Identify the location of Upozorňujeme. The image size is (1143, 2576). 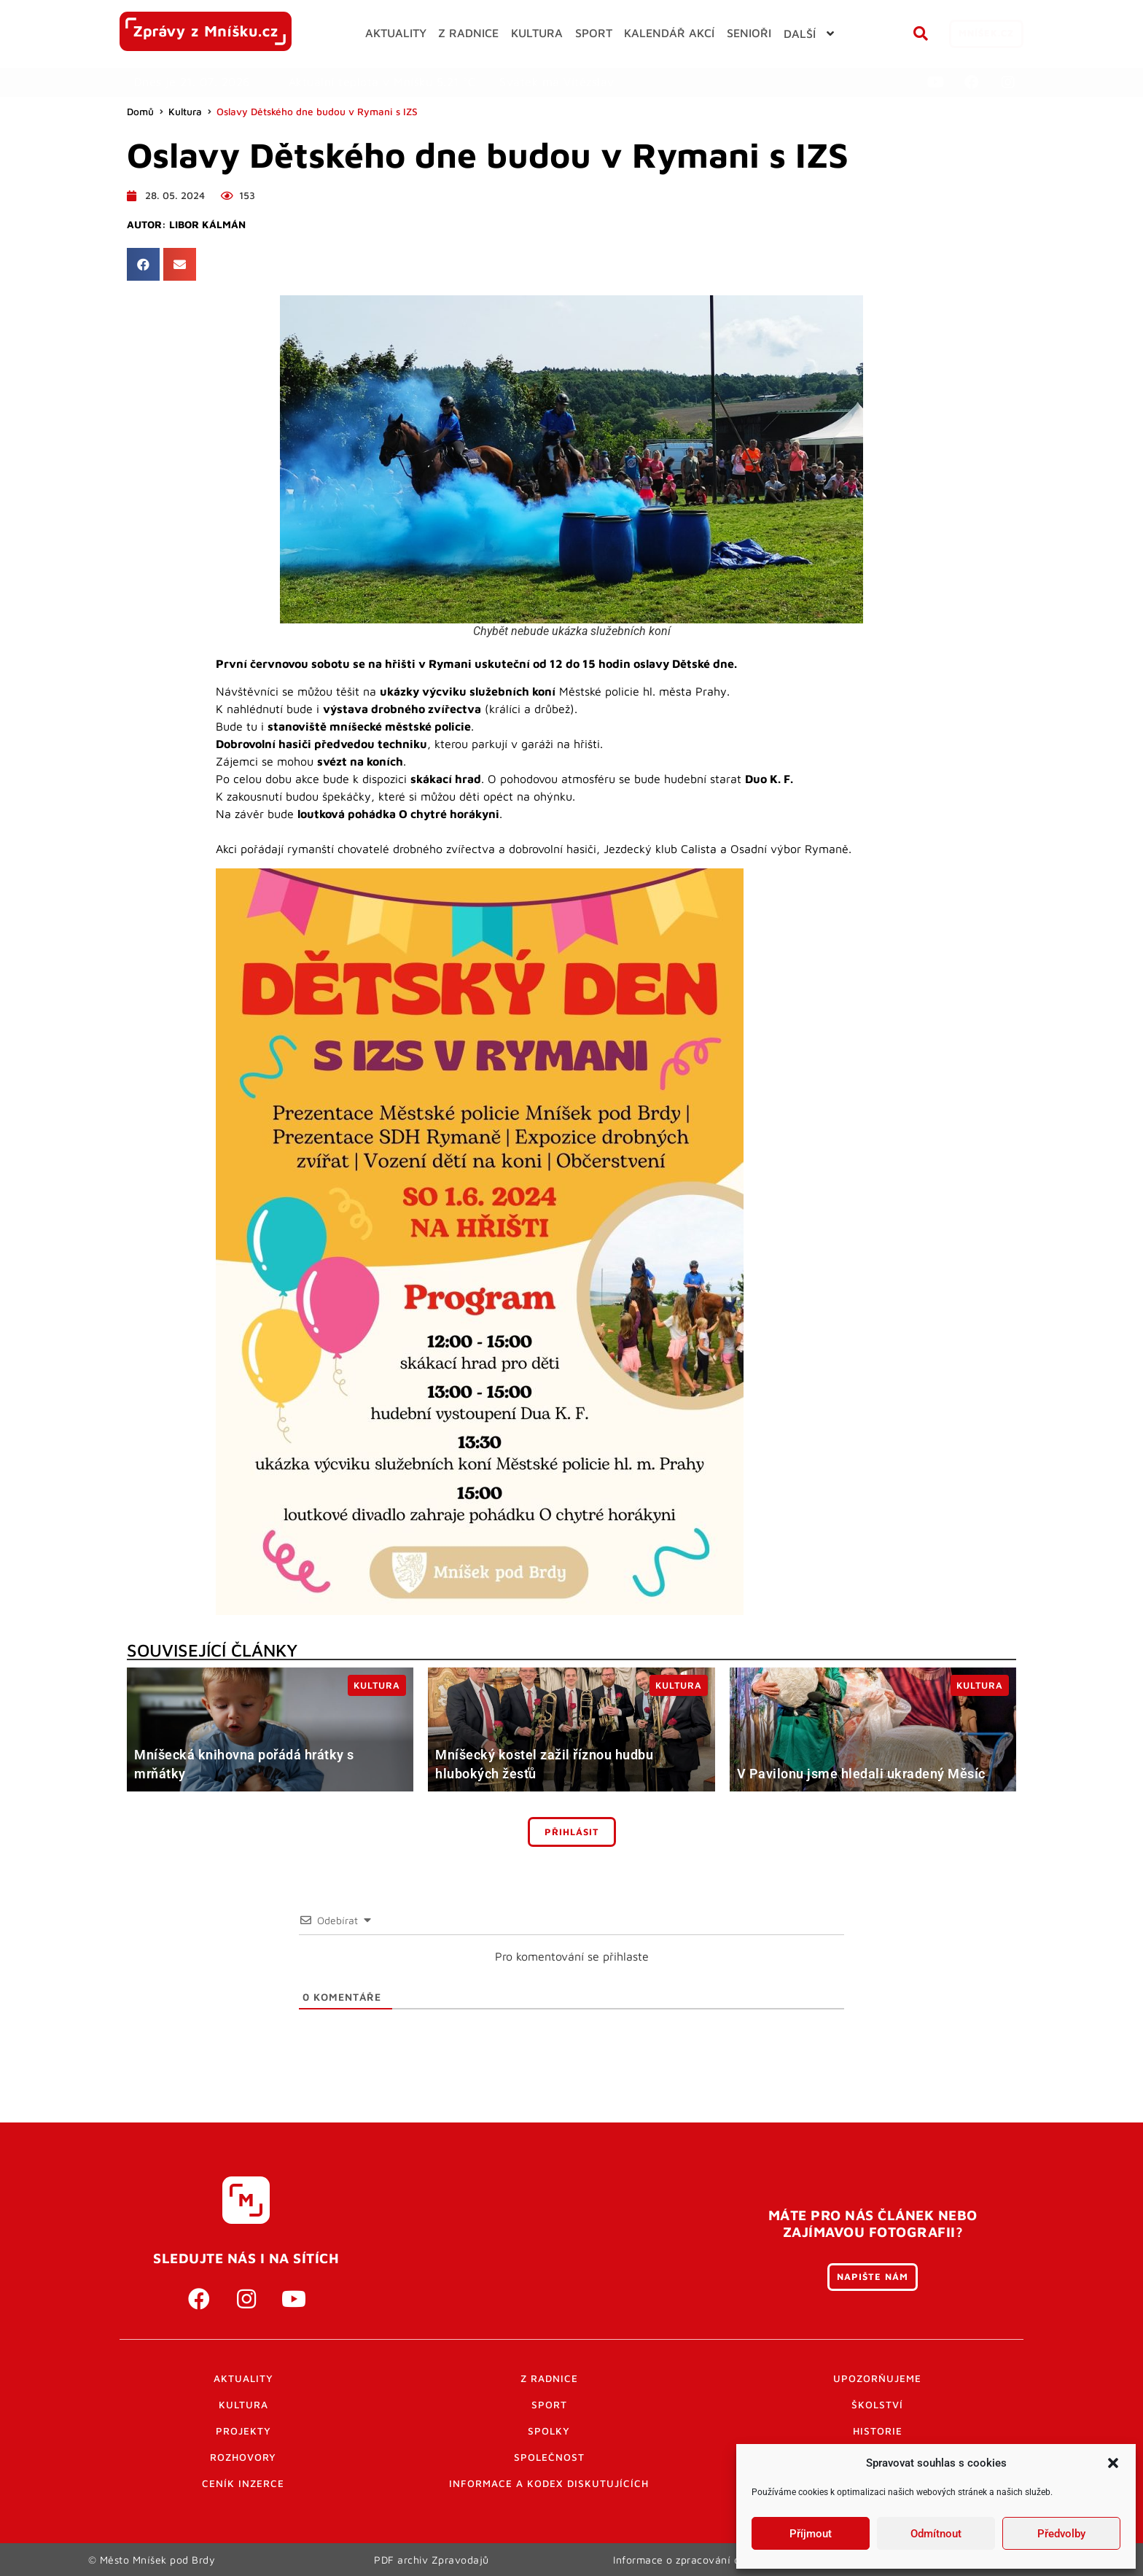
(877, 2378).